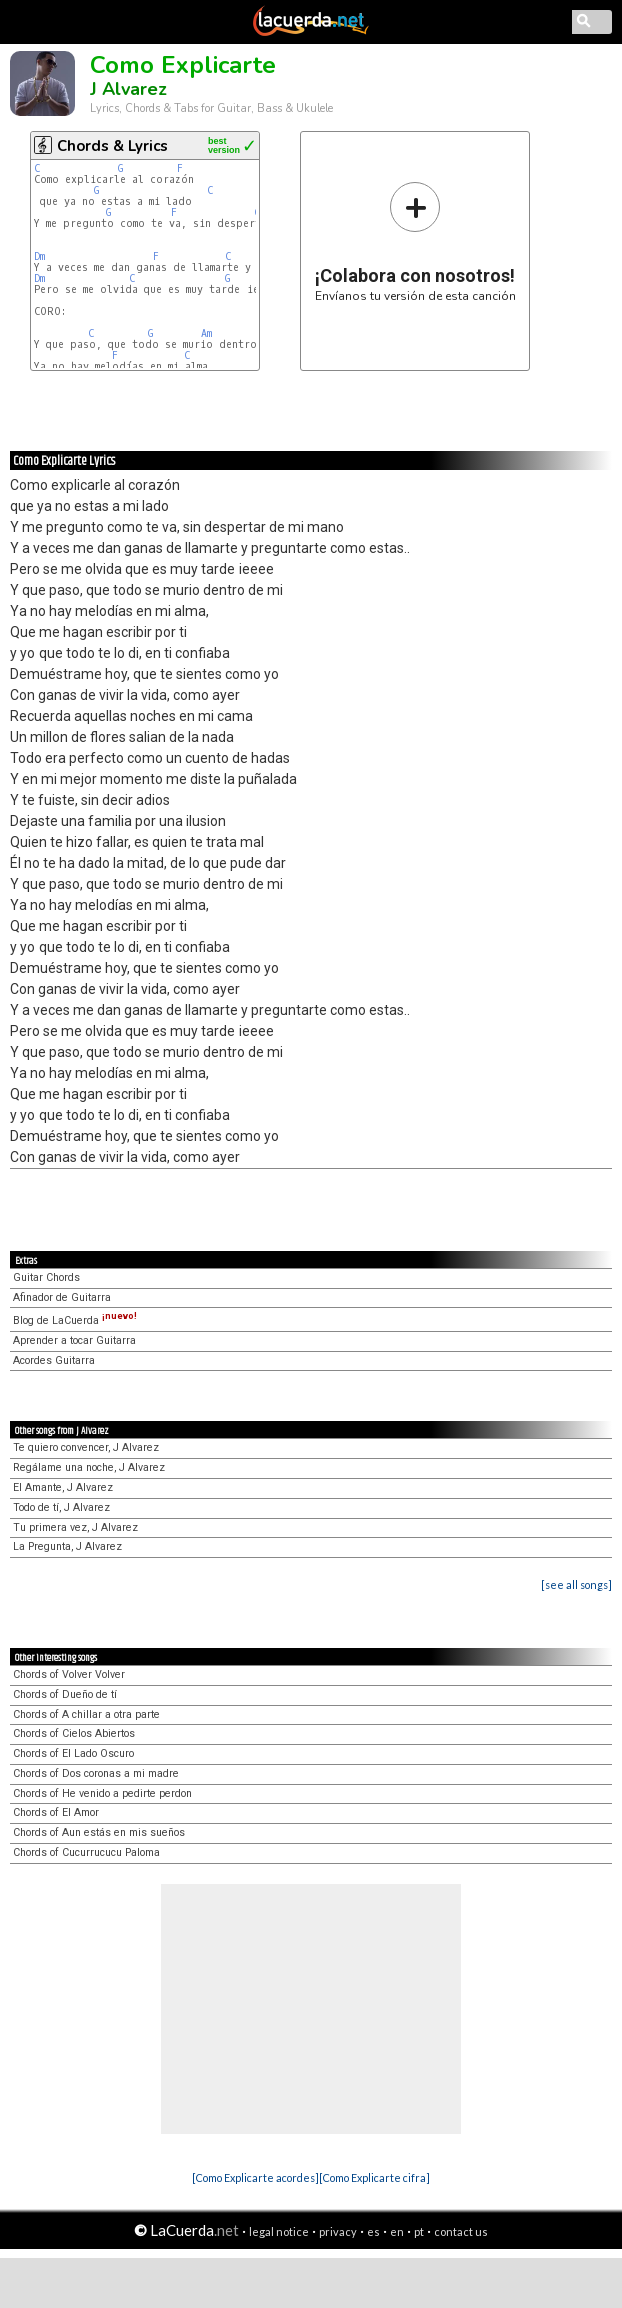 This screenshot has width=622, height=2308. I want to click on Chords of Cucurrucucu Paloma, so click(86, 1852).